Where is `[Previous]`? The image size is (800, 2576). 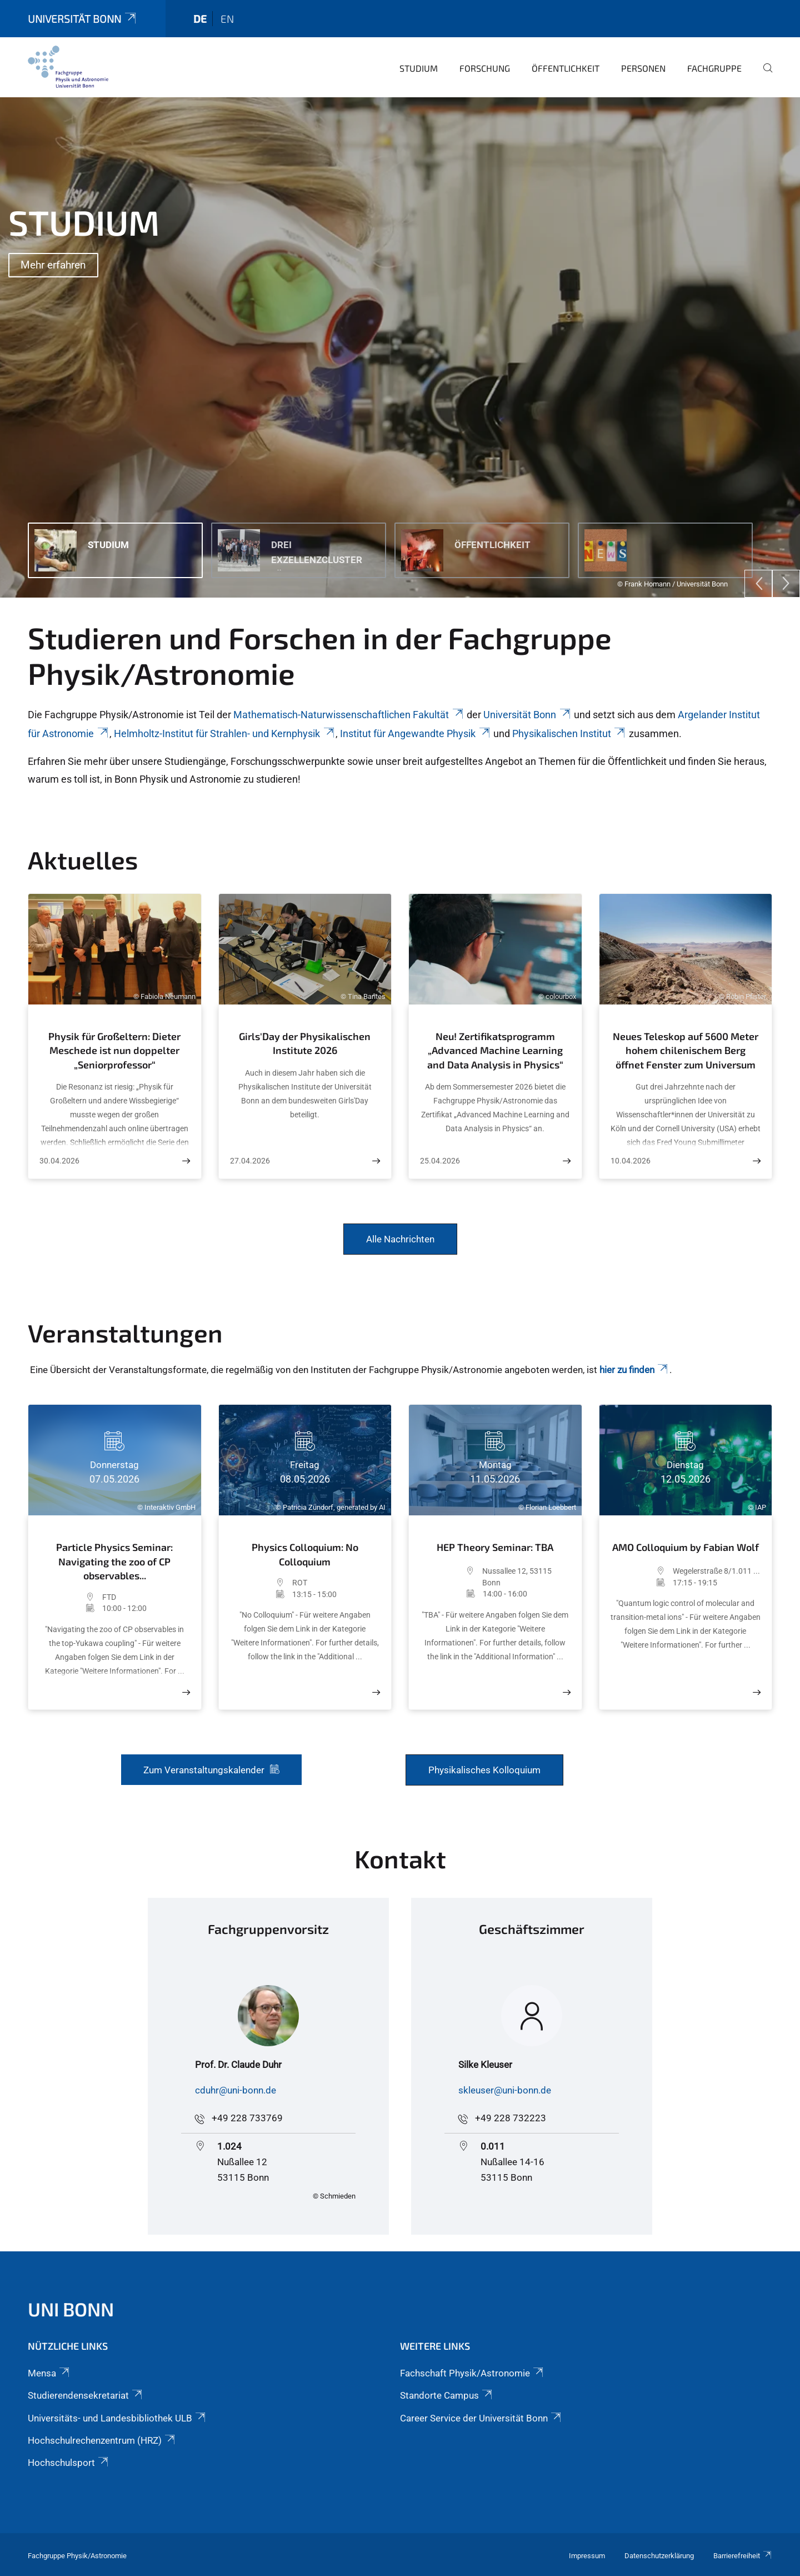
[Previous] is located at coordinates (758, 584).